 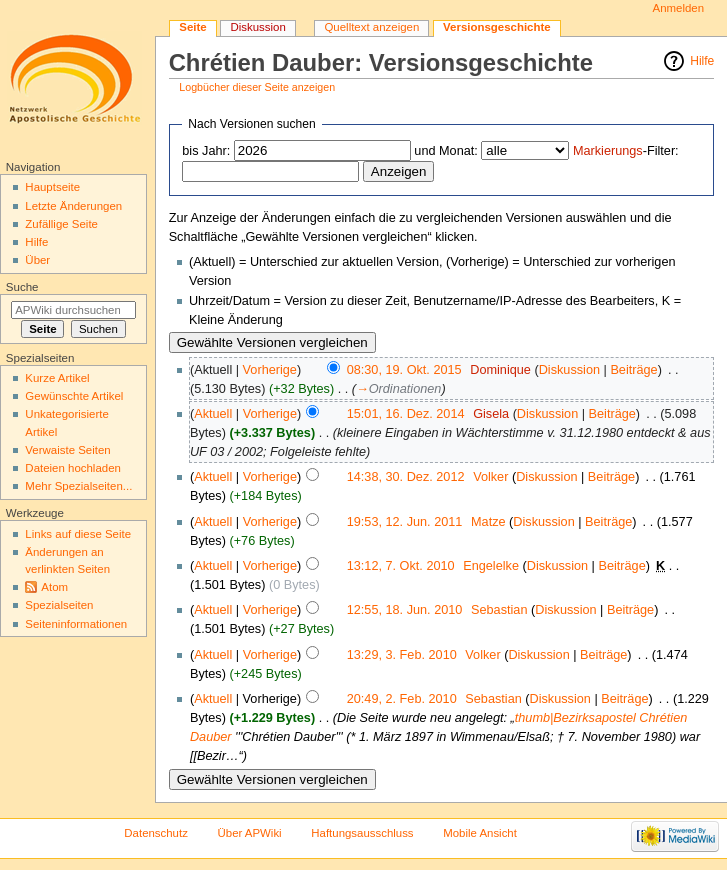 I want to click on Über, so click(x=37, y=260).